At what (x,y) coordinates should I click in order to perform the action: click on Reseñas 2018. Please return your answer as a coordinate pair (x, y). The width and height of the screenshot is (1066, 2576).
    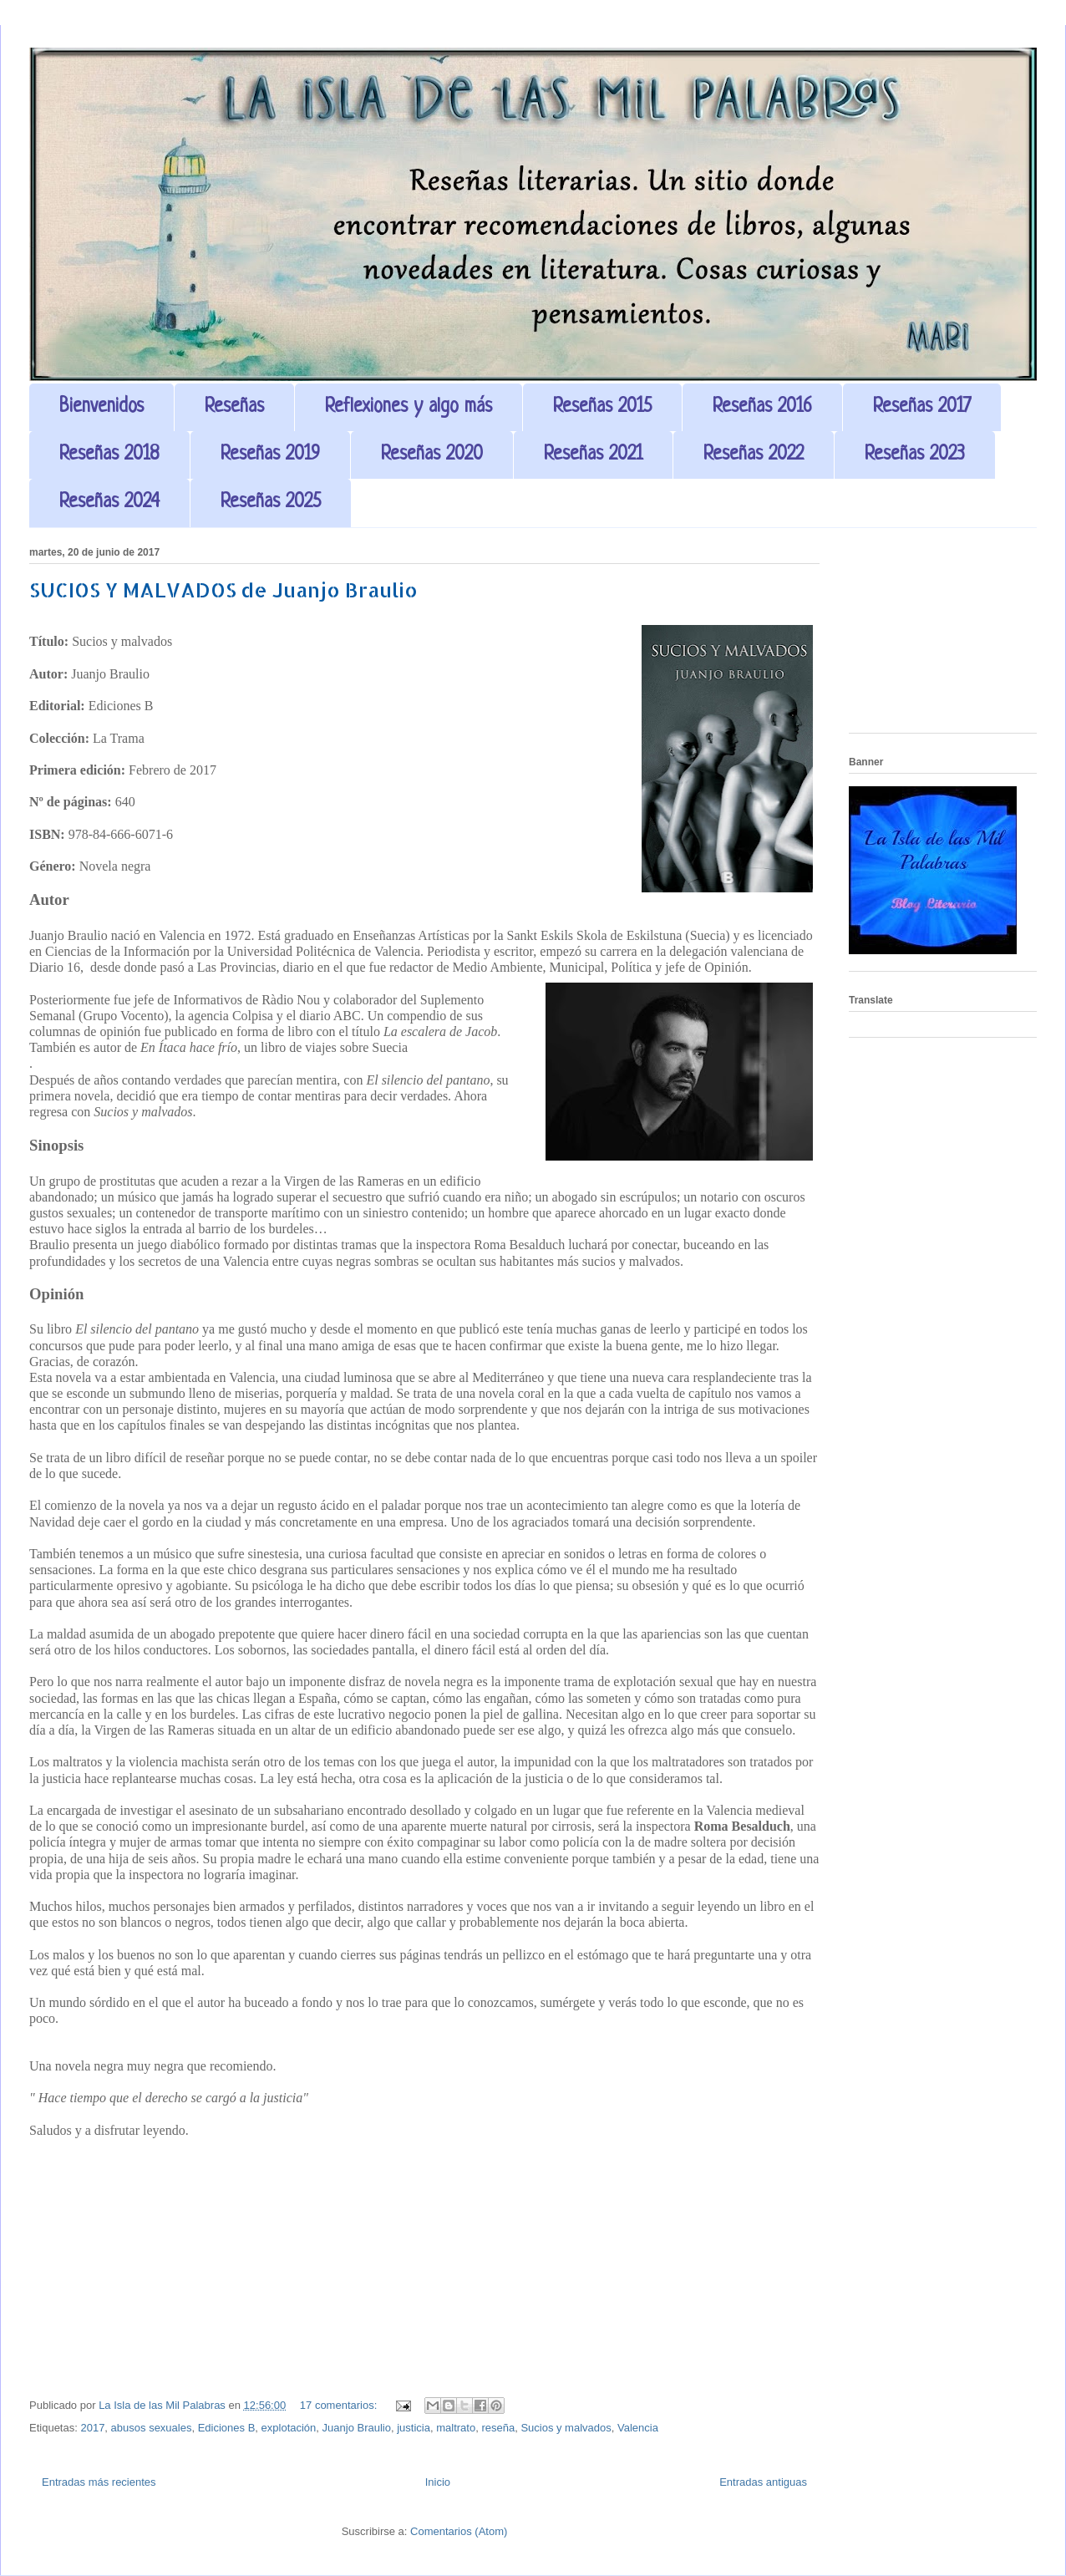
    Looking at the image, I should click on (109, 455).